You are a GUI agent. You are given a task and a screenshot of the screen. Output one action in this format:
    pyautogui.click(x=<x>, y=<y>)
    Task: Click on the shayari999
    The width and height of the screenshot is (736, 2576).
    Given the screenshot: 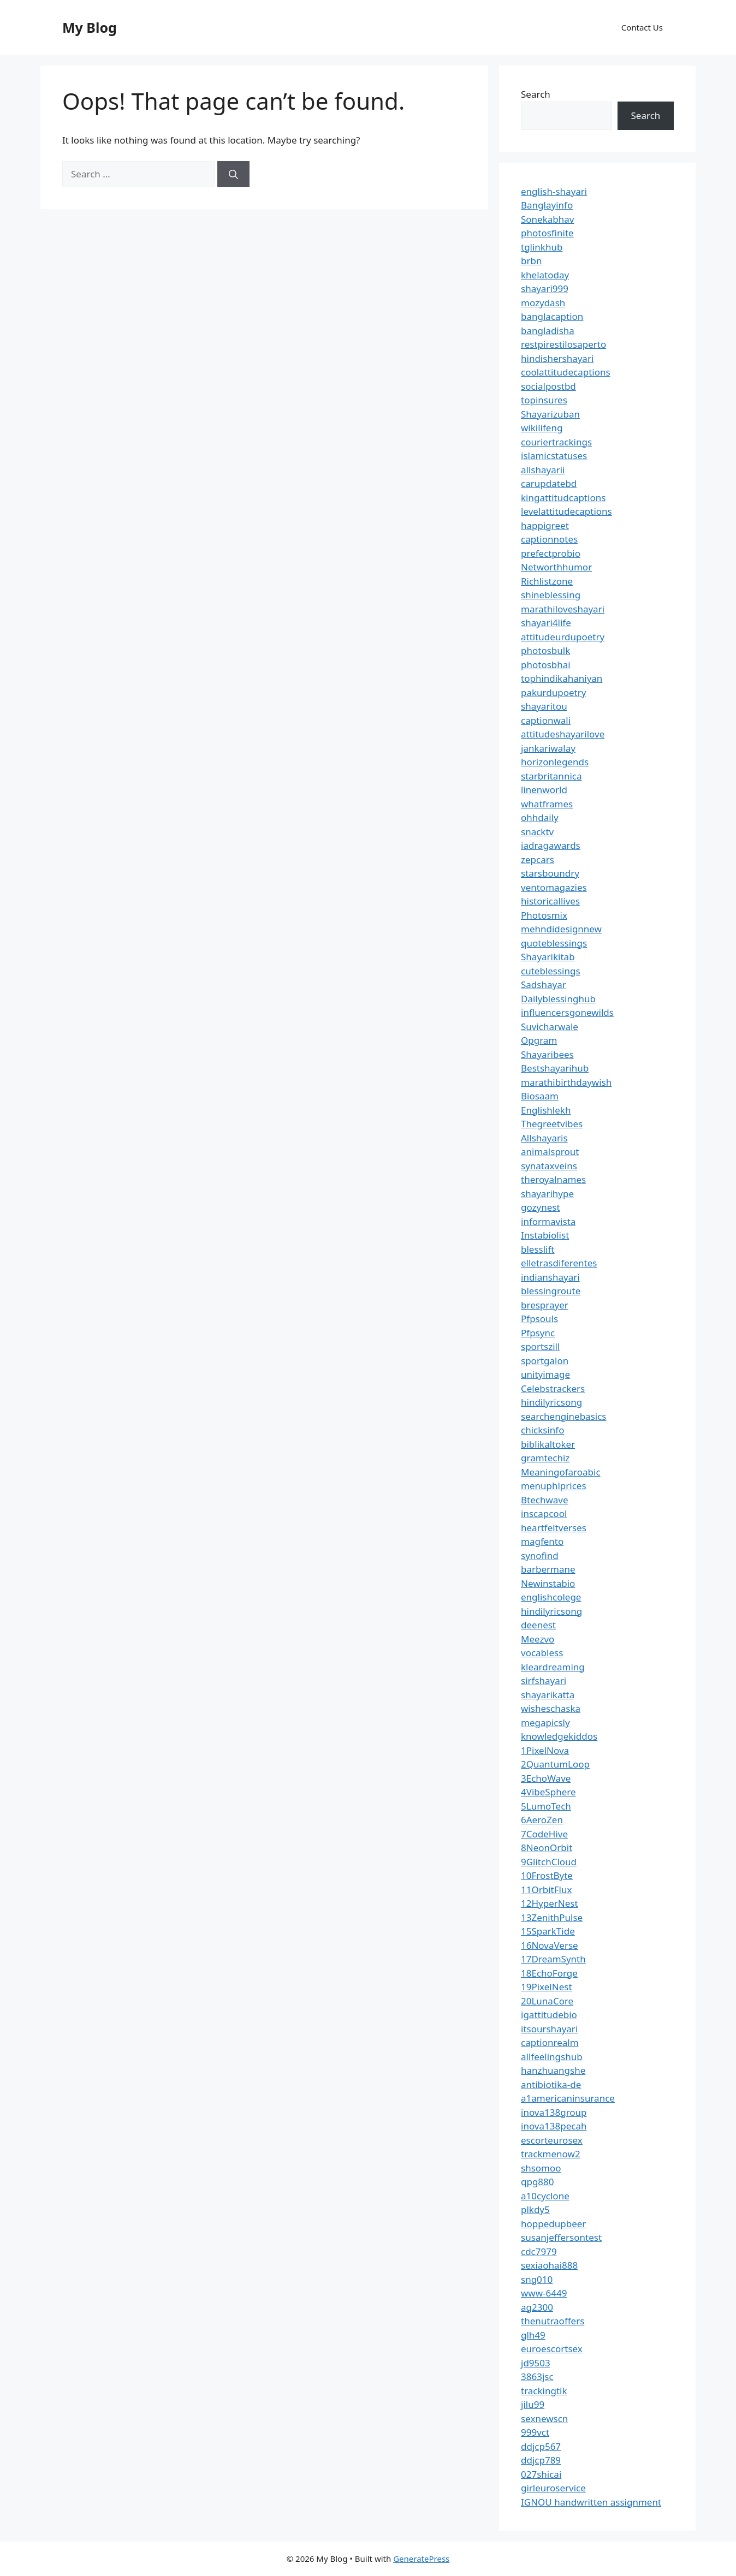 What is the action you would take?
    pyautogui.click(x=544, y=288)
    